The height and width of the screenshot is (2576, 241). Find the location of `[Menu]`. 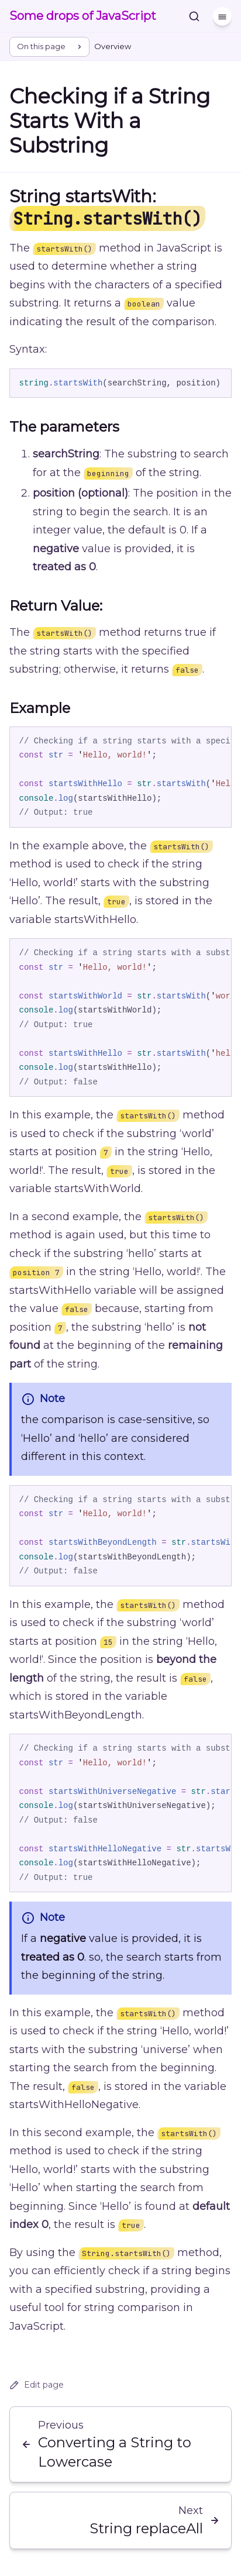

[Menu] is located at coordinates (222, 16).